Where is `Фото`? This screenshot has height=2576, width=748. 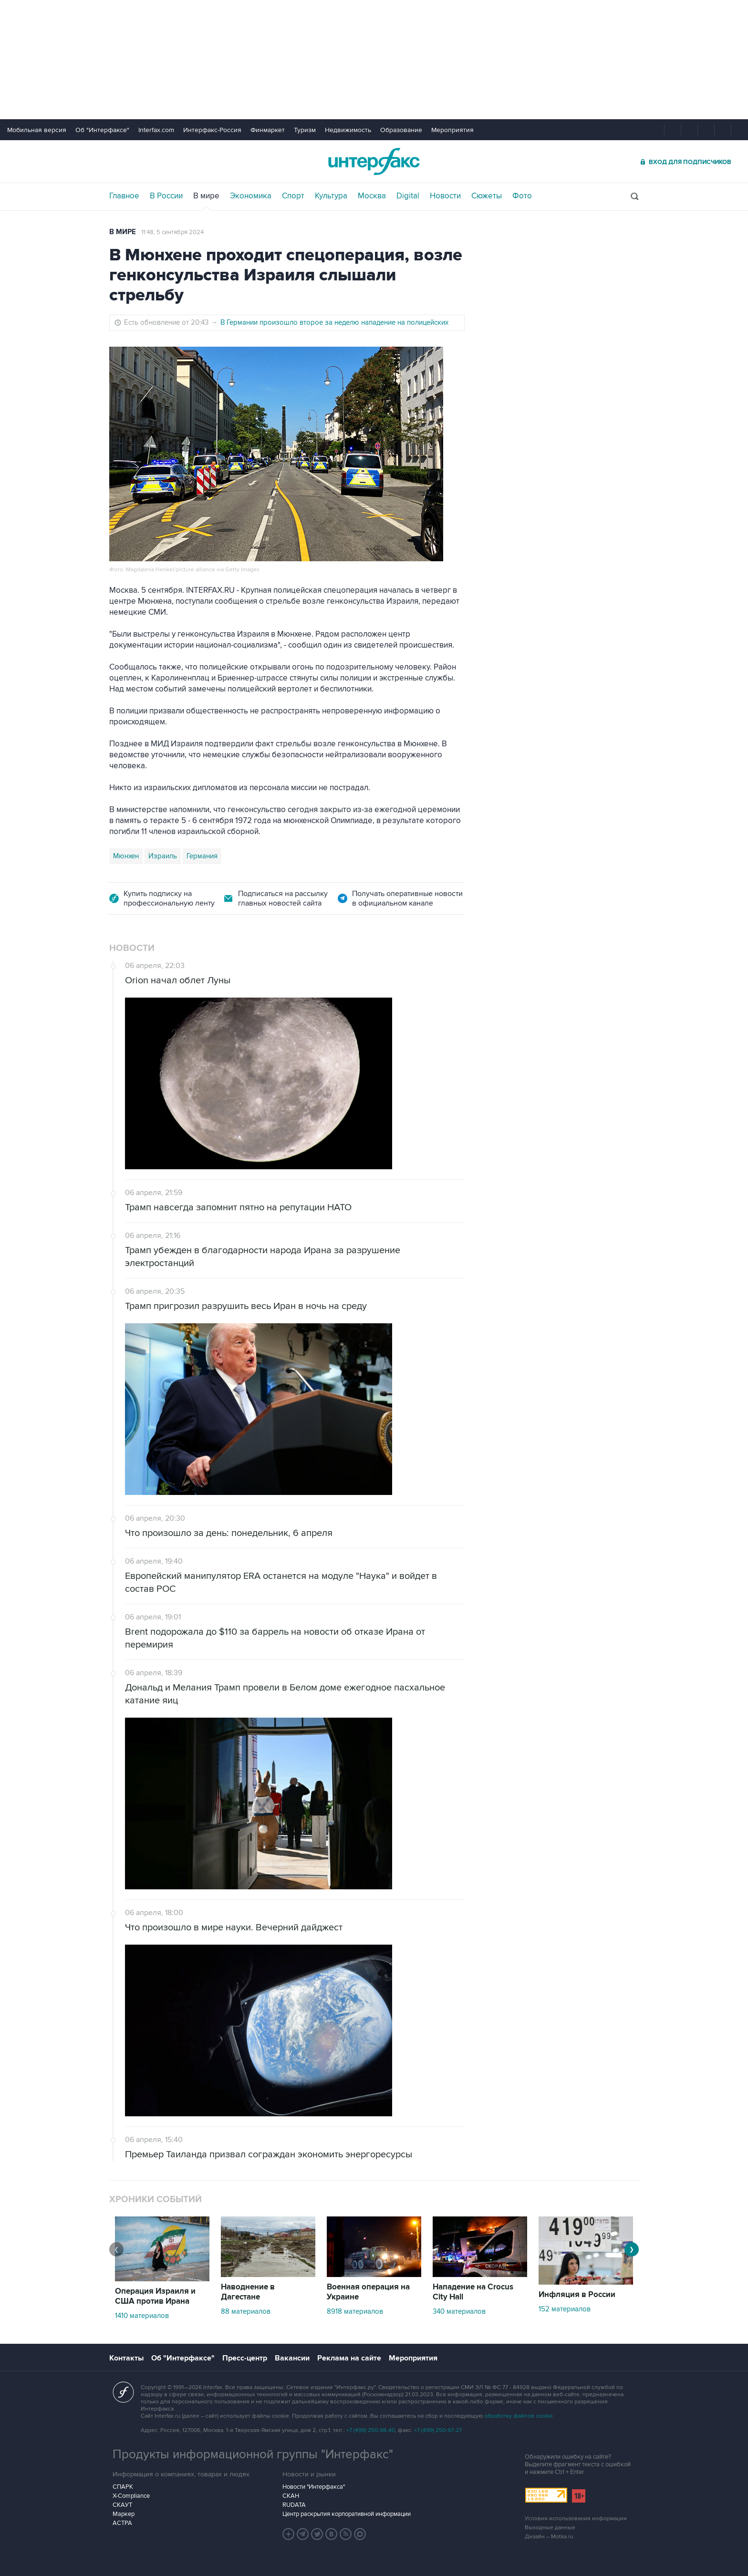
Фото is located at coordinates (522, 196).